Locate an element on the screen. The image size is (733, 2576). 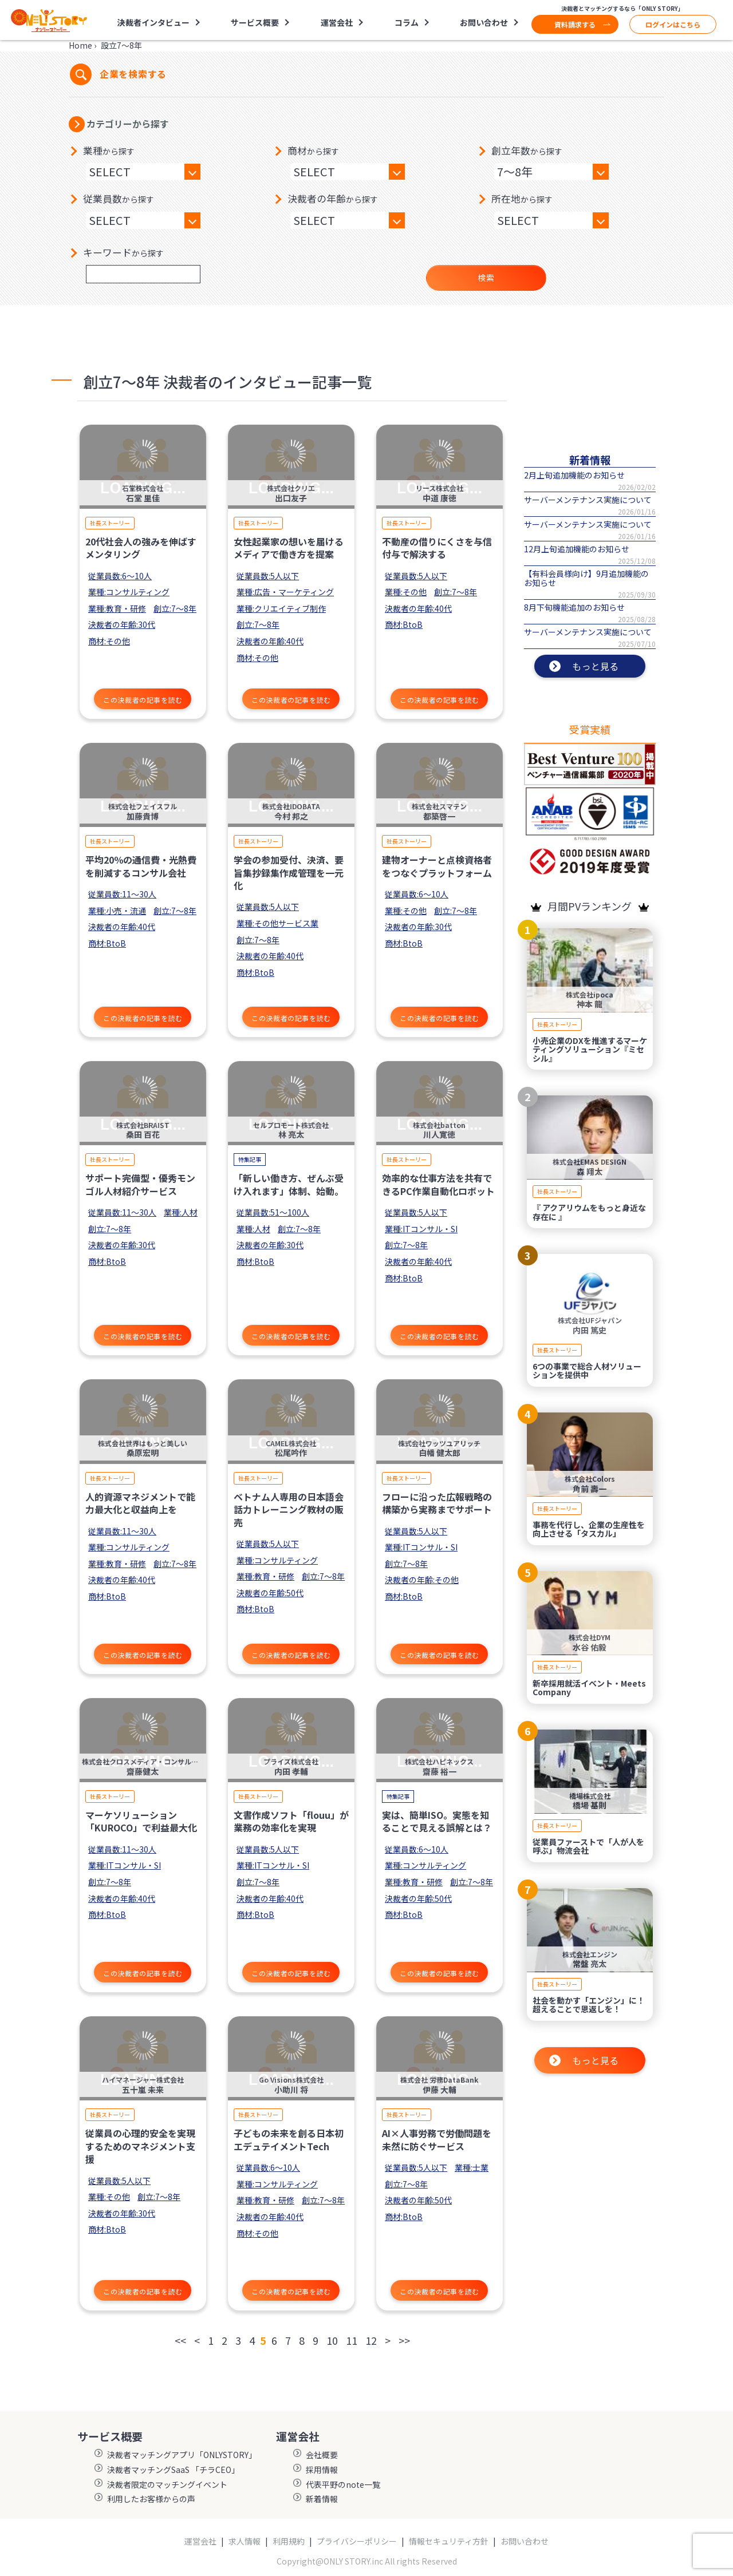
利用規約 is located at coordinates (289, 2541).